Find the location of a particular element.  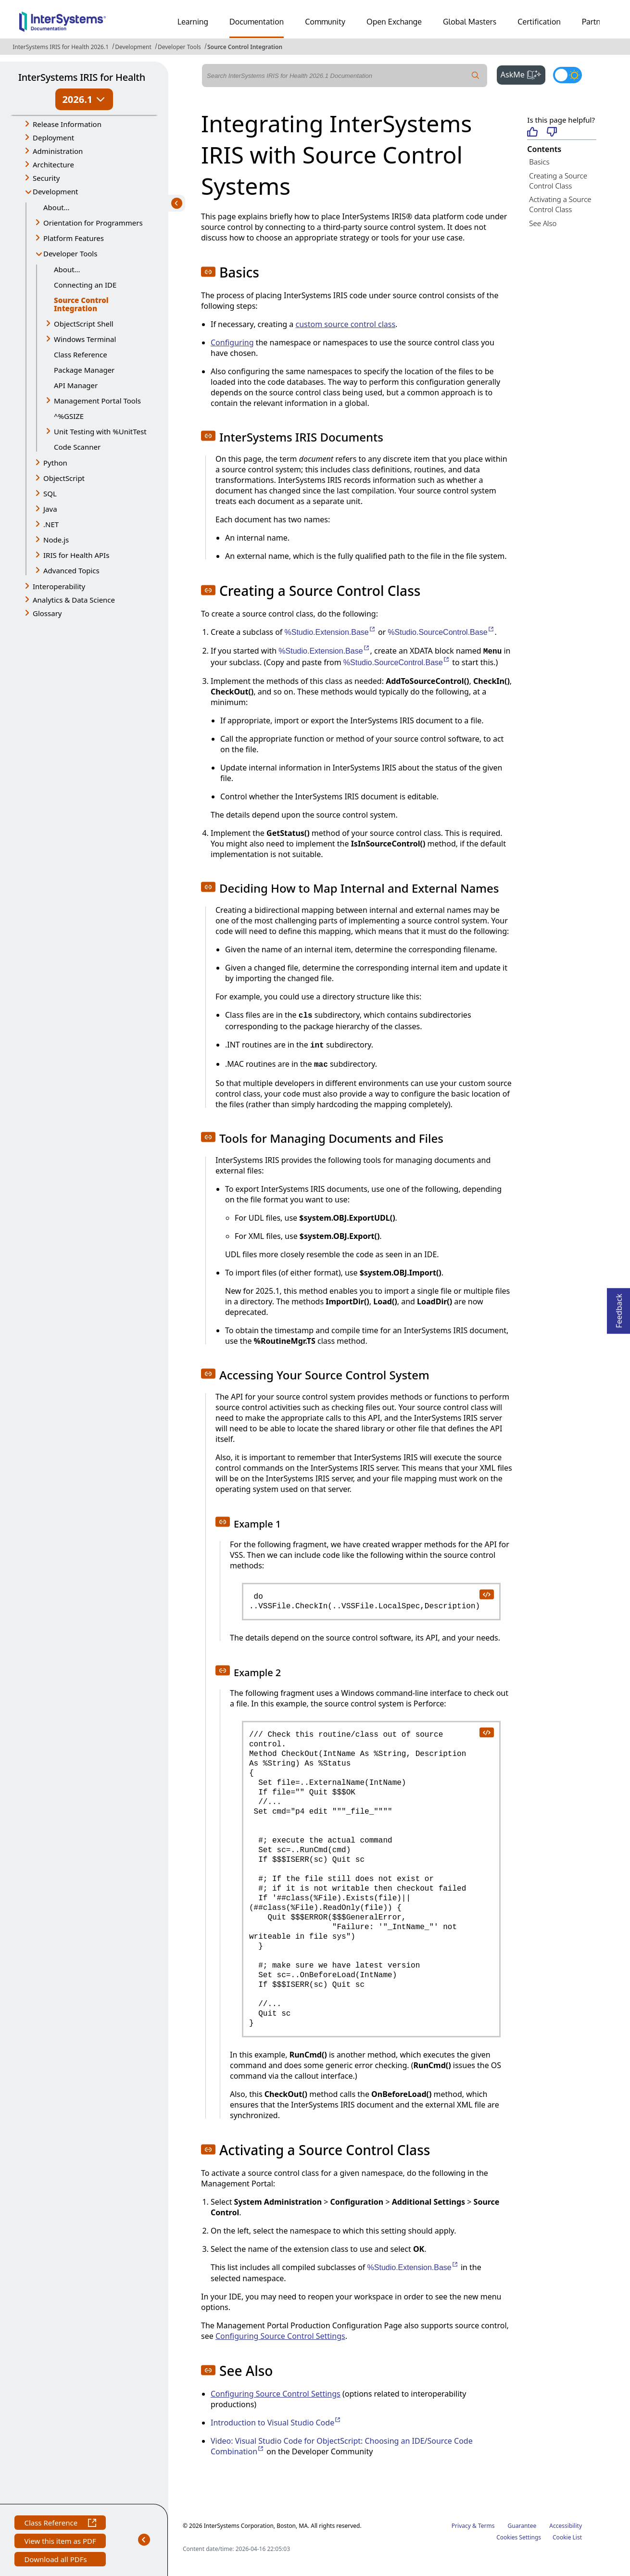

Open Exchange is located at coordinates (394, 21).